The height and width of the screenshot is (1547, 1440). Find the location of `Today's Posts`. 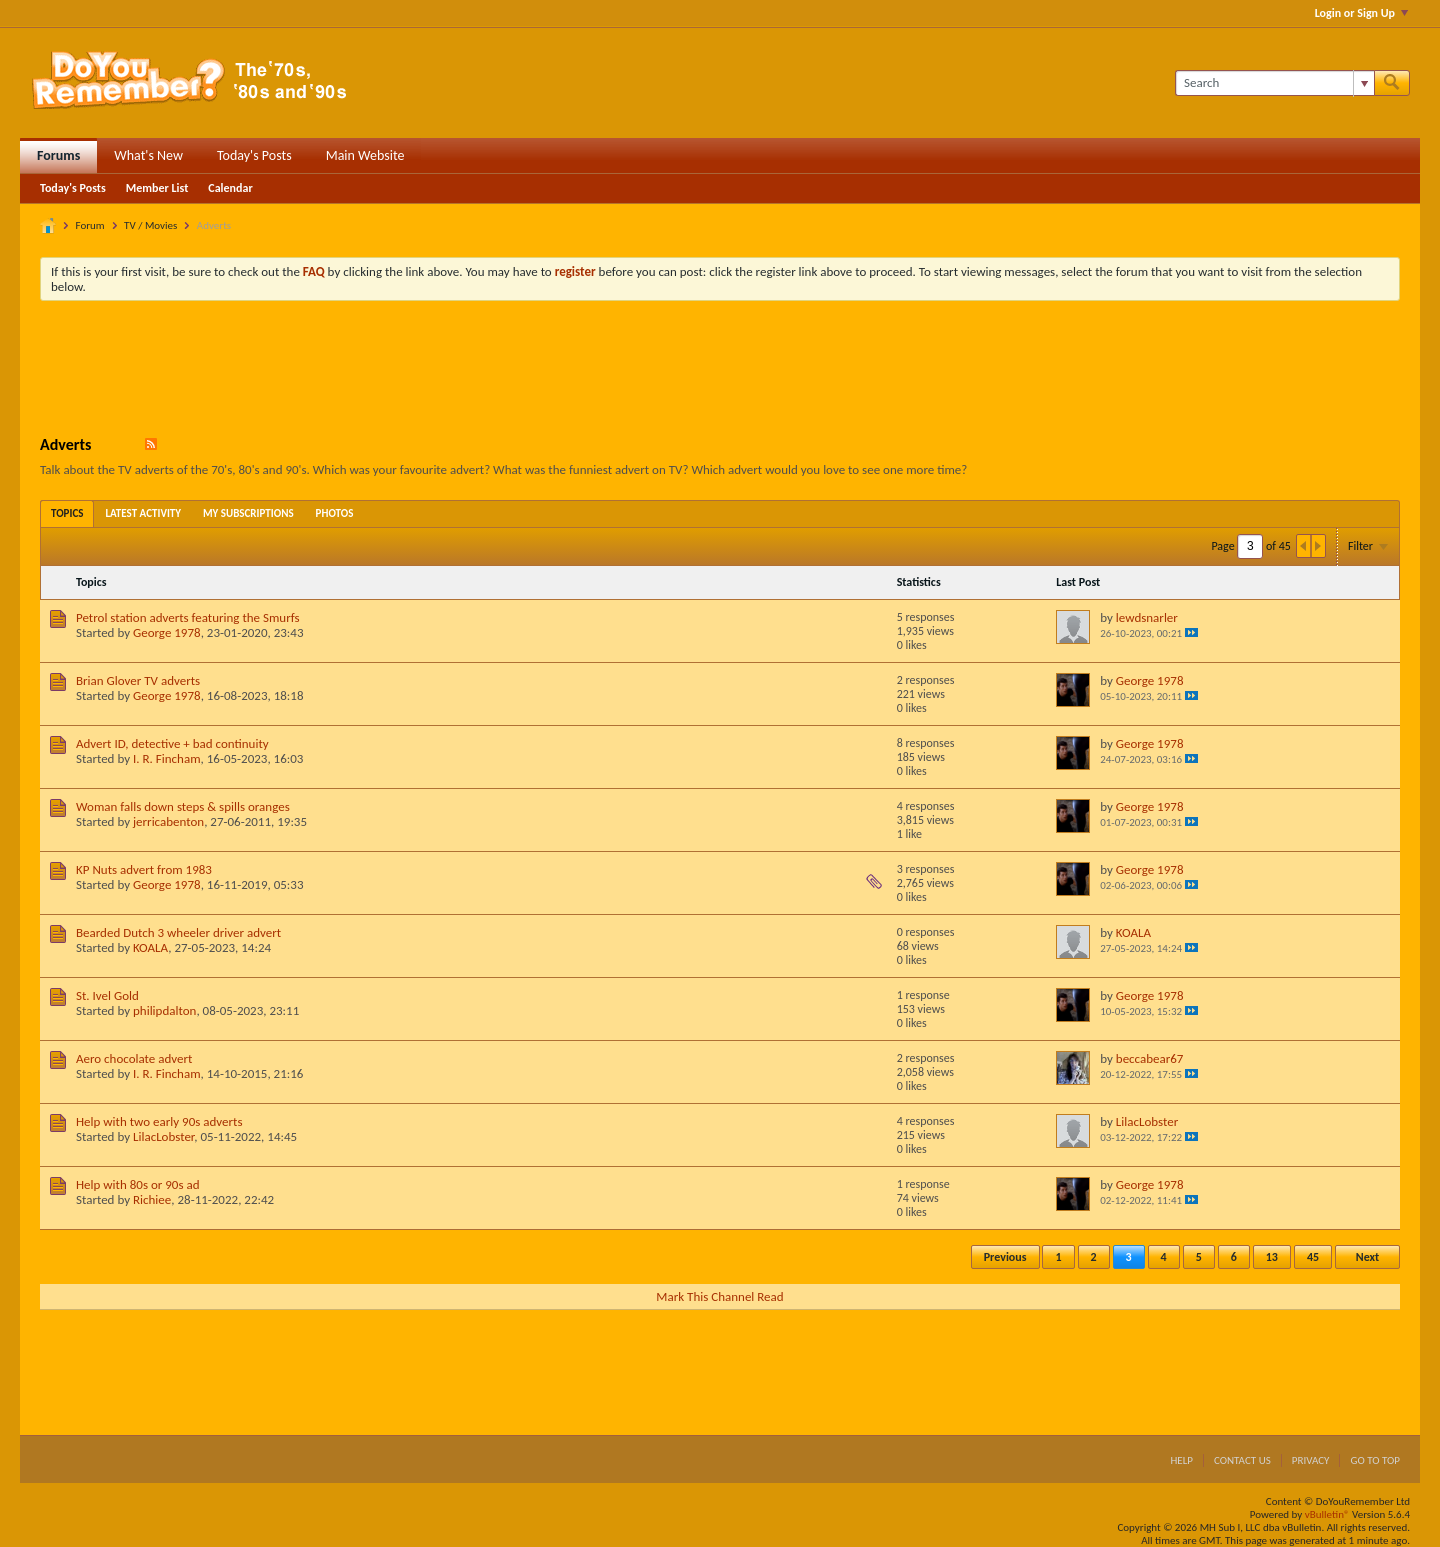

Today's Posts is located at coordinates (254, 155).